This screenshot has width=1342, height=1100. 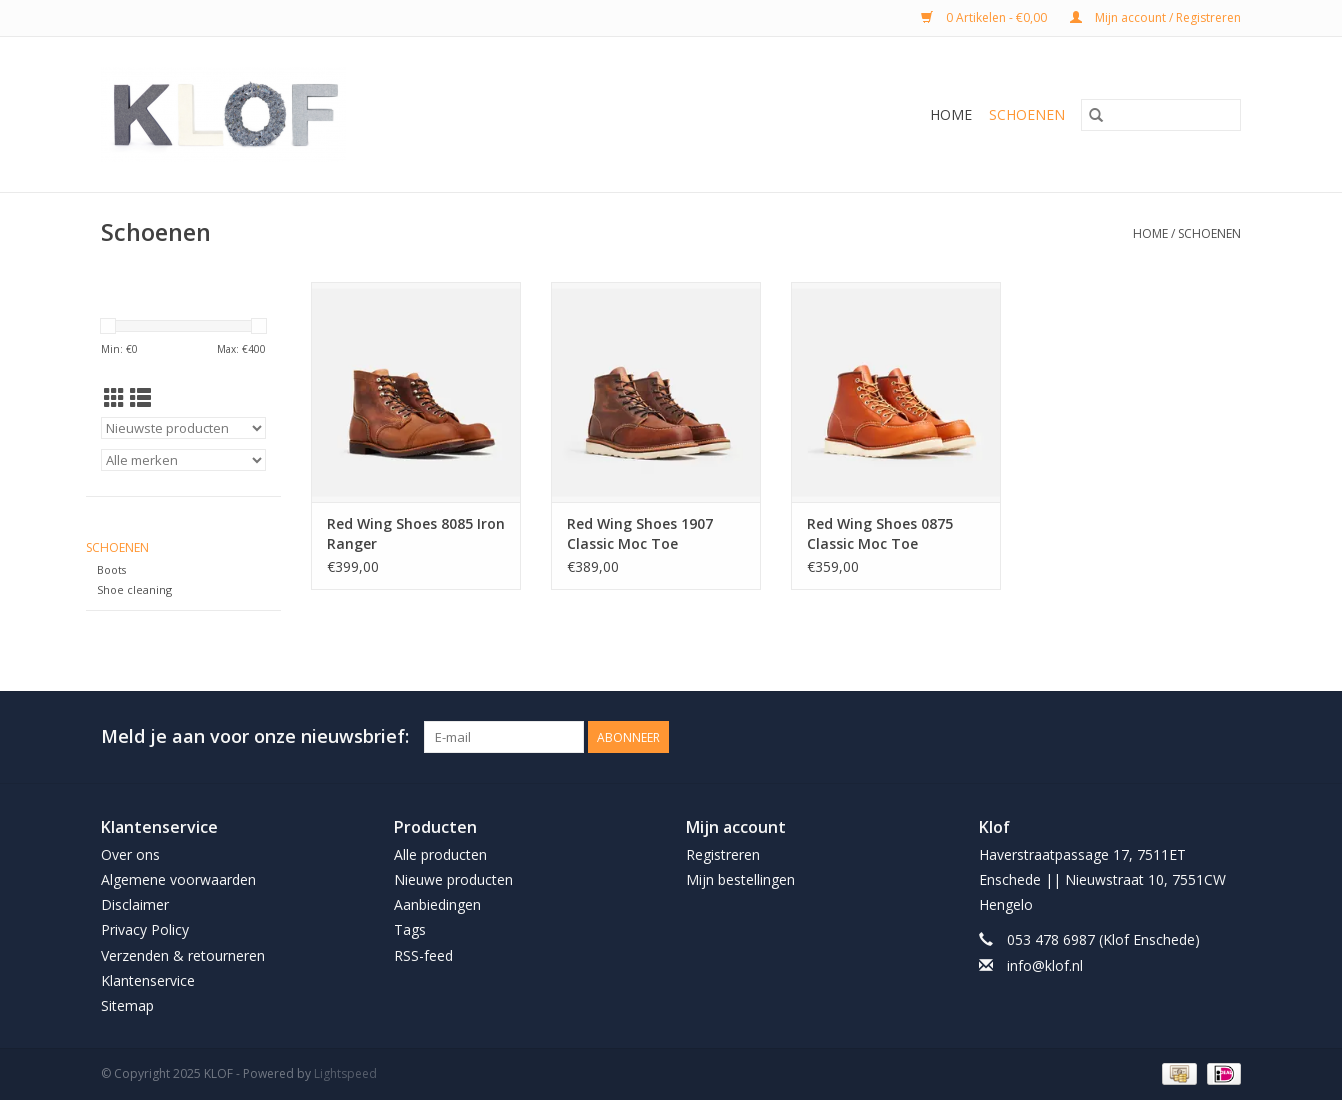 What do you see at coordinates (1045, 965) in the screenshot?
I see `info@klof.nl [E-mail: info@klof.nl]` at bounding box center [1045, 965].